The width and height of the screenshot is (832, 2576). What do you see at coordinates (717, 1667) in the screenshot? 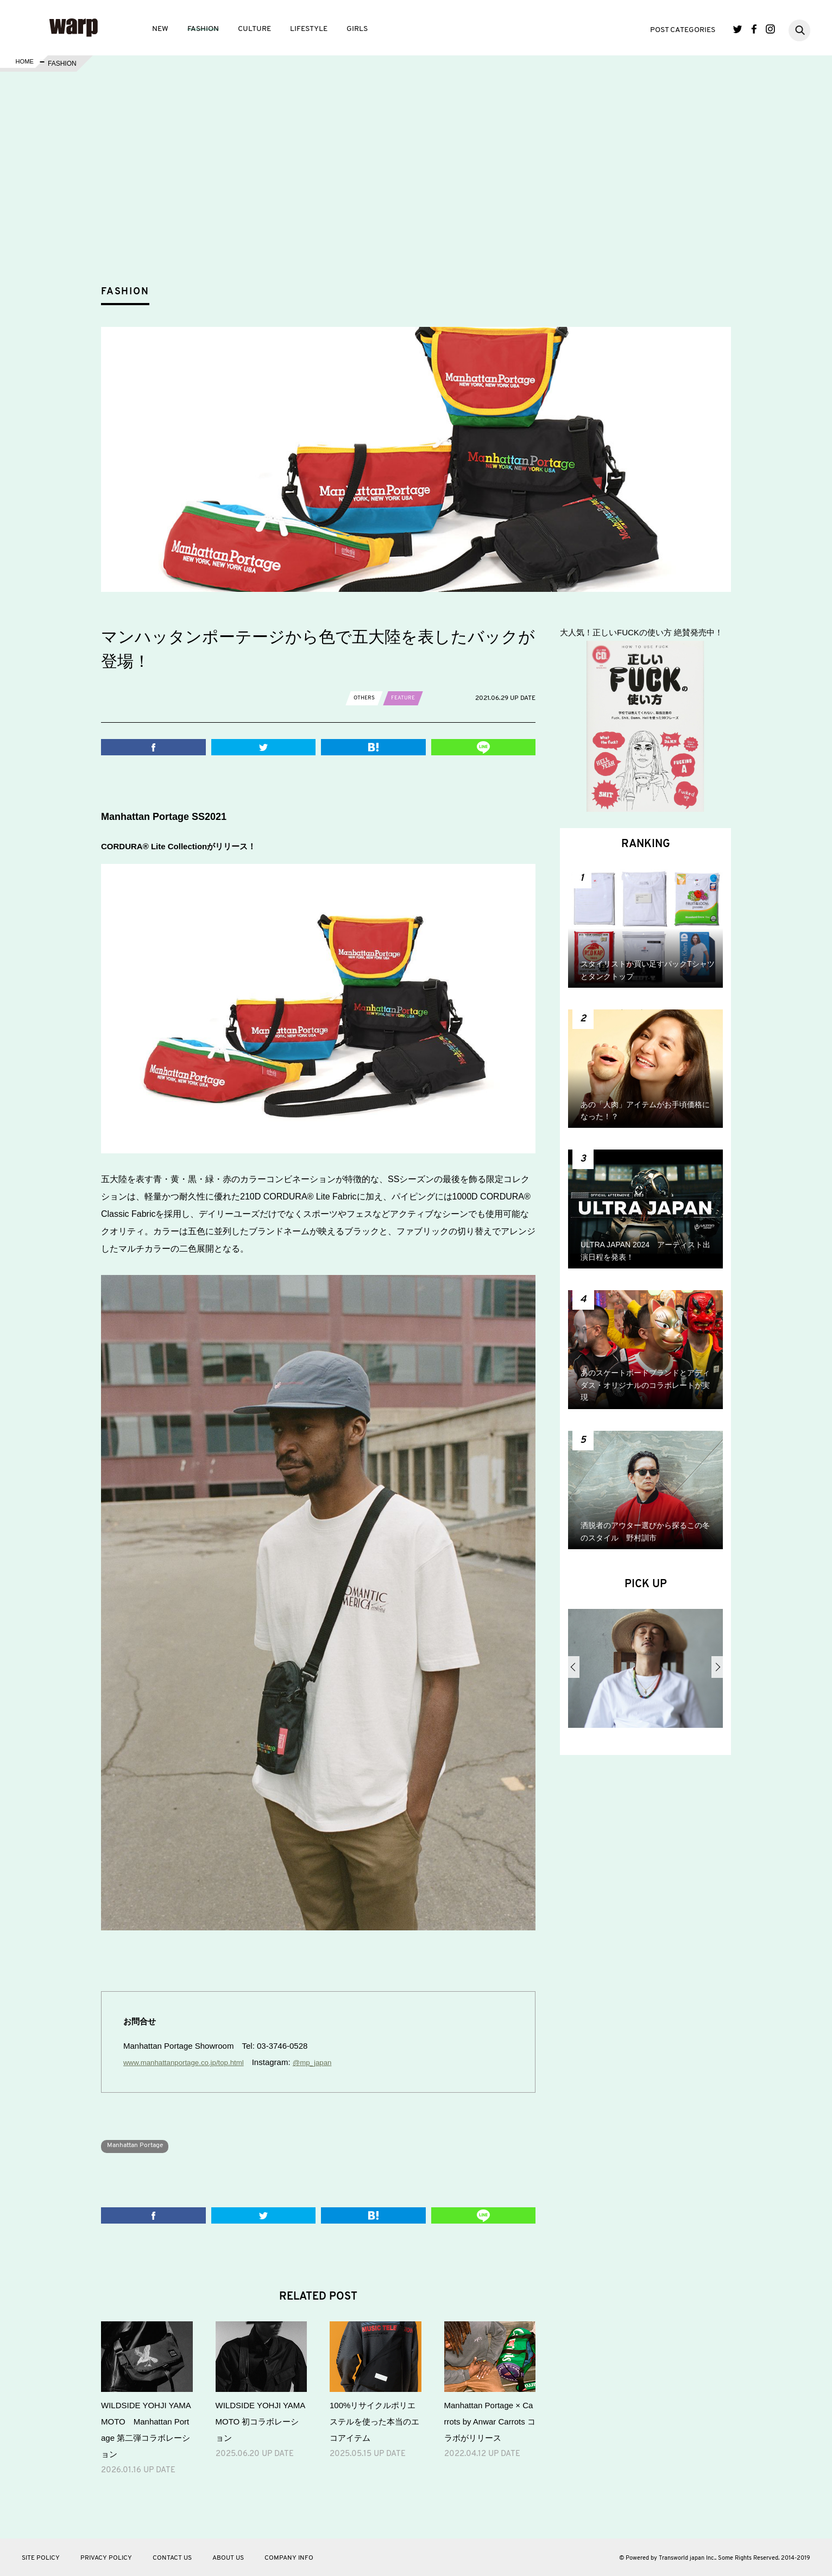
I see `Next [button]` at bounding box center [717, 1667].